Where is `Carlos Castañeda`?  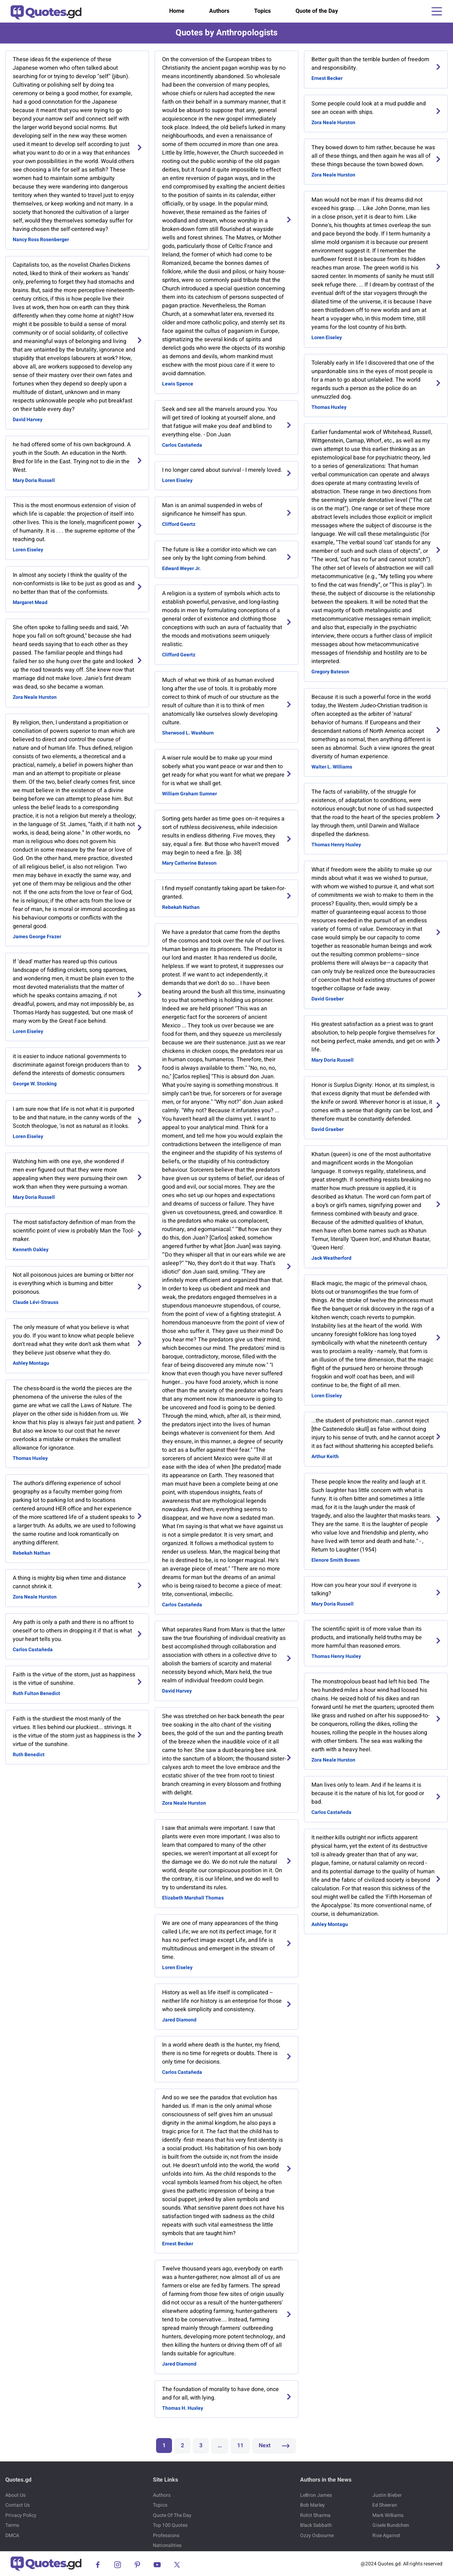 Carlos Castañeda is located at coordinates (33, 1649).